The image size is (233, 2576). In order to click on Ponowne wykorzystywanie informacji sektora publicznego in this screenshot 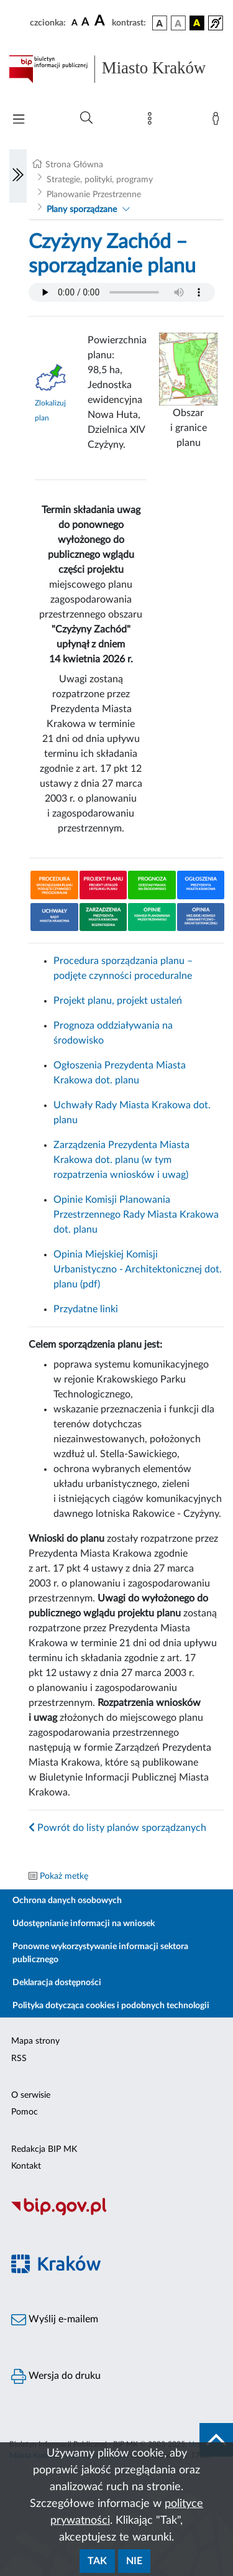, I will do `click(100, 1953)`.